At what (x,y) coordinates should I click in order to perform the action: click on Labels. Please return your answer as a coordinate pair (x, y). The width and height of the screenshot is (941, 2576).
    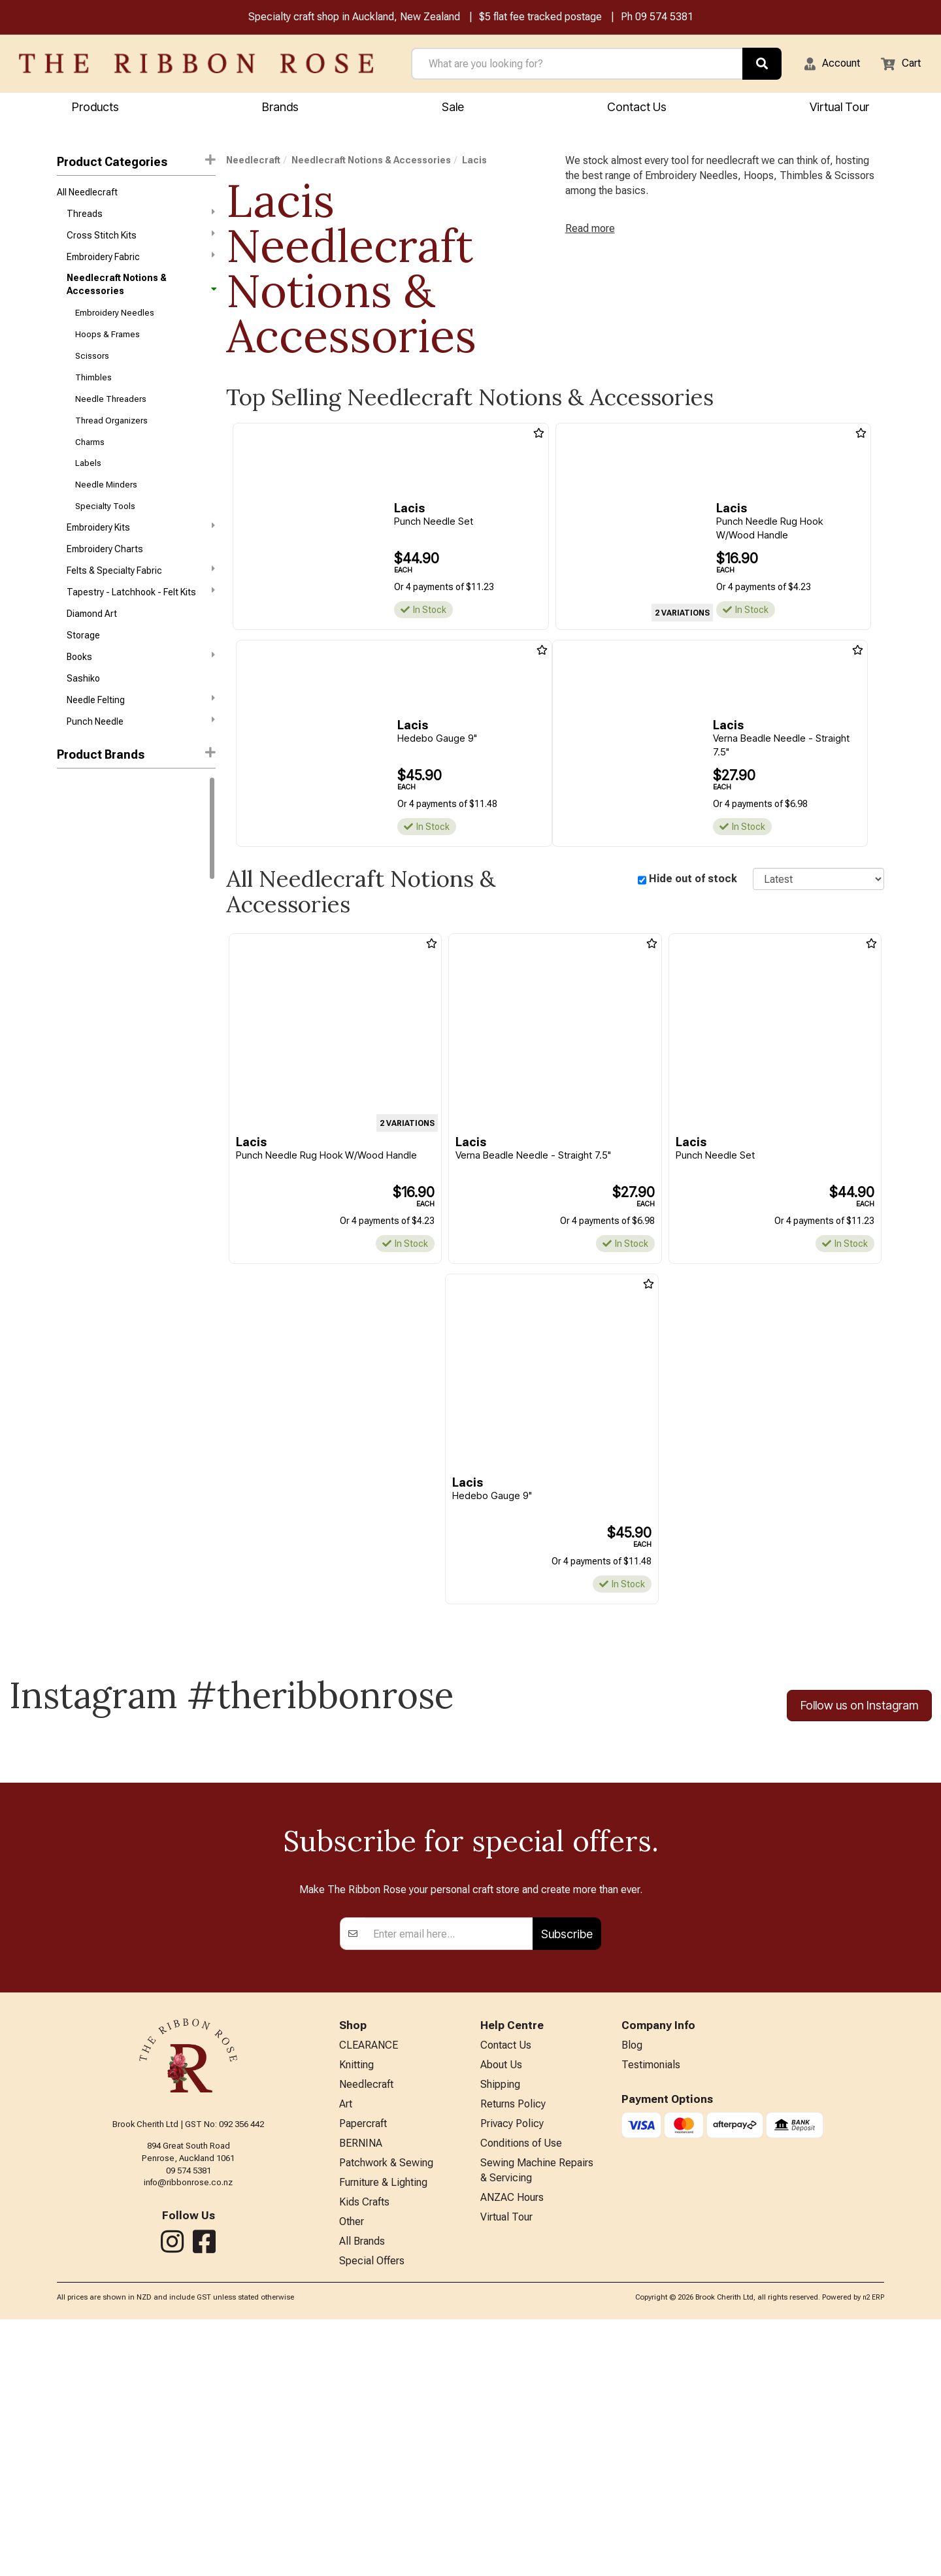
    Looking at the image, I should click on (88, 486).